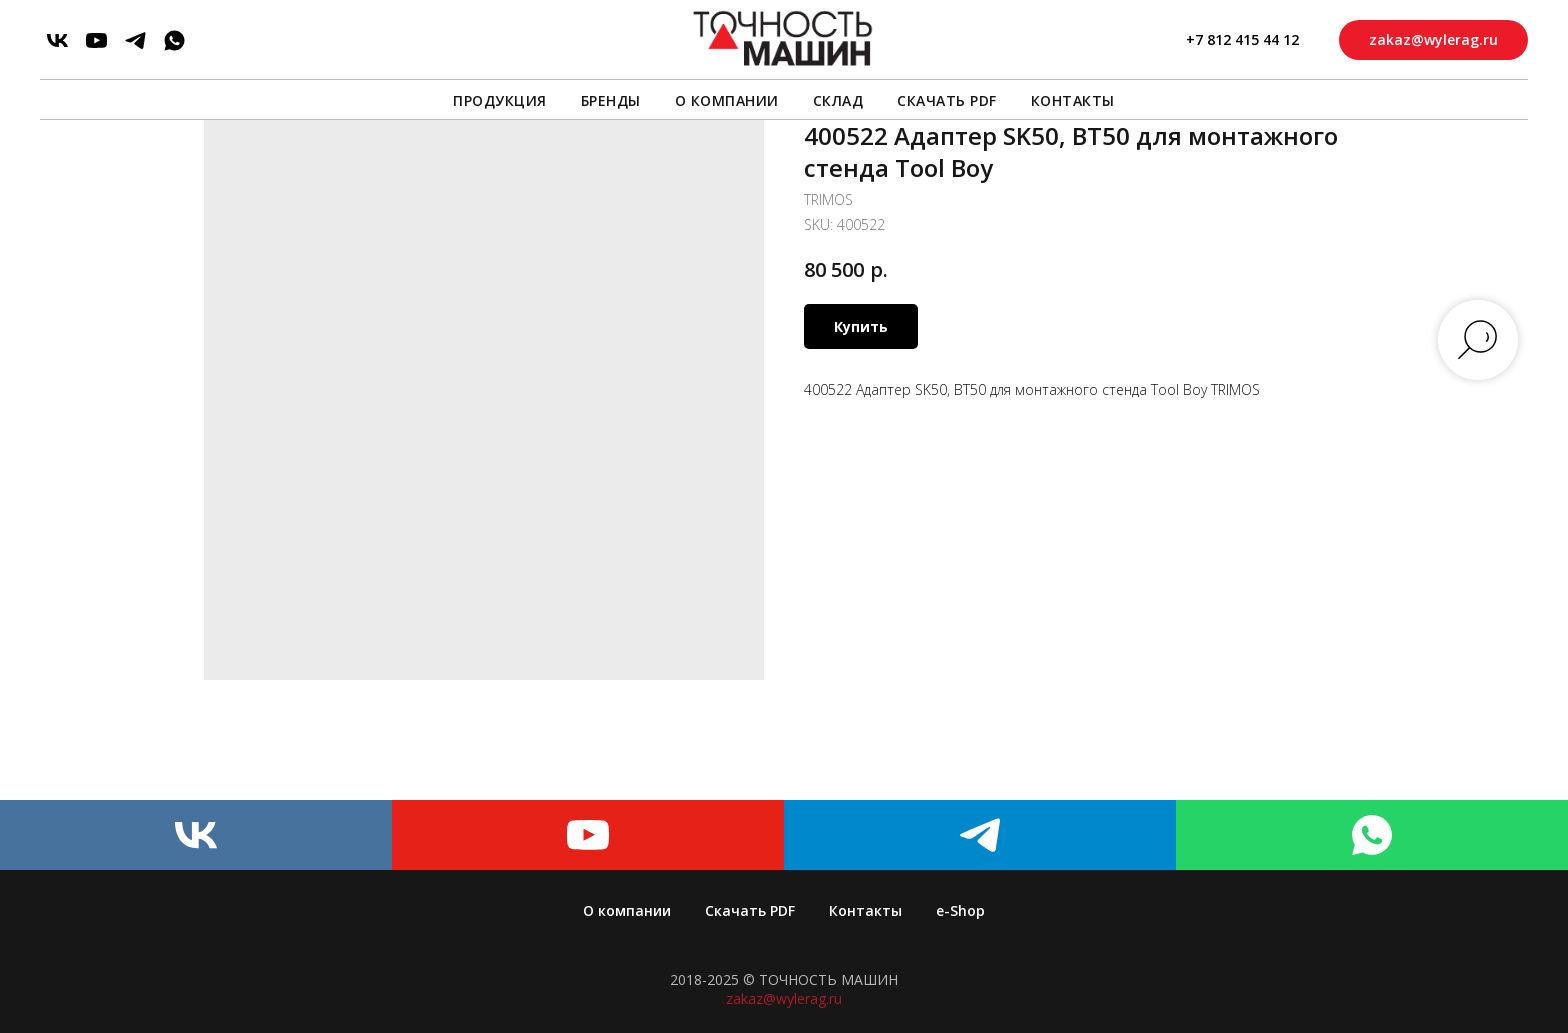 This screenshot has height=1033, width=1568. What do you see at coordinates (57, 40) in the screenshot?
I see `[vk]` at bounding box center [57, 40].